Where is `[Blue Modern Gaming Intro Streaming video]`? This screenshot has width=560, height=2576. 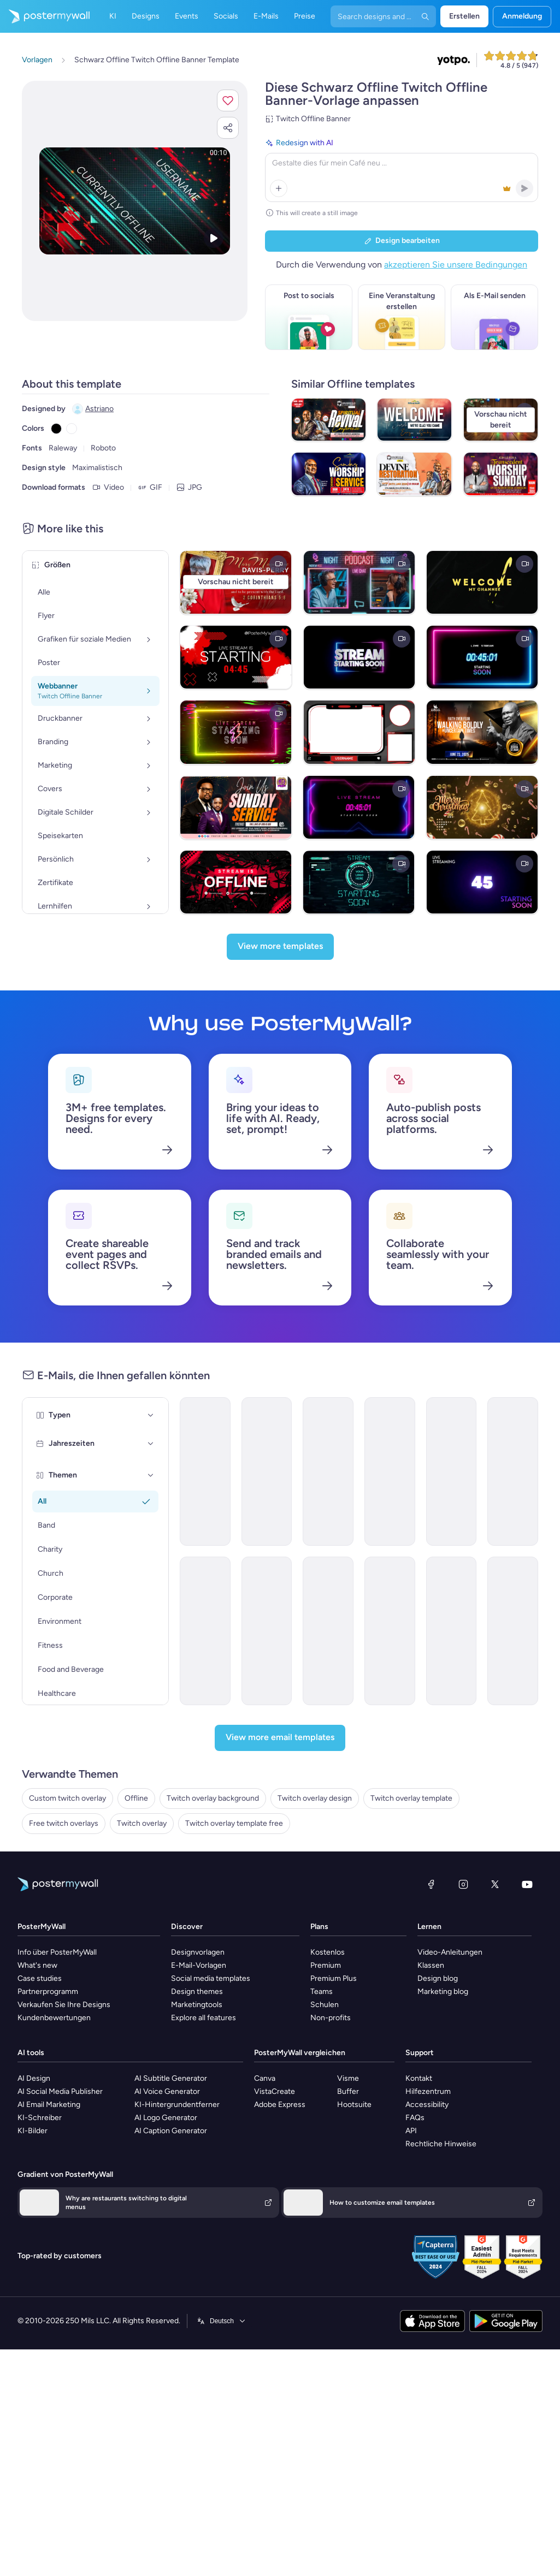 [Blue Modern Gaming Intro Streaming video] is located at coordinates (358, 882).